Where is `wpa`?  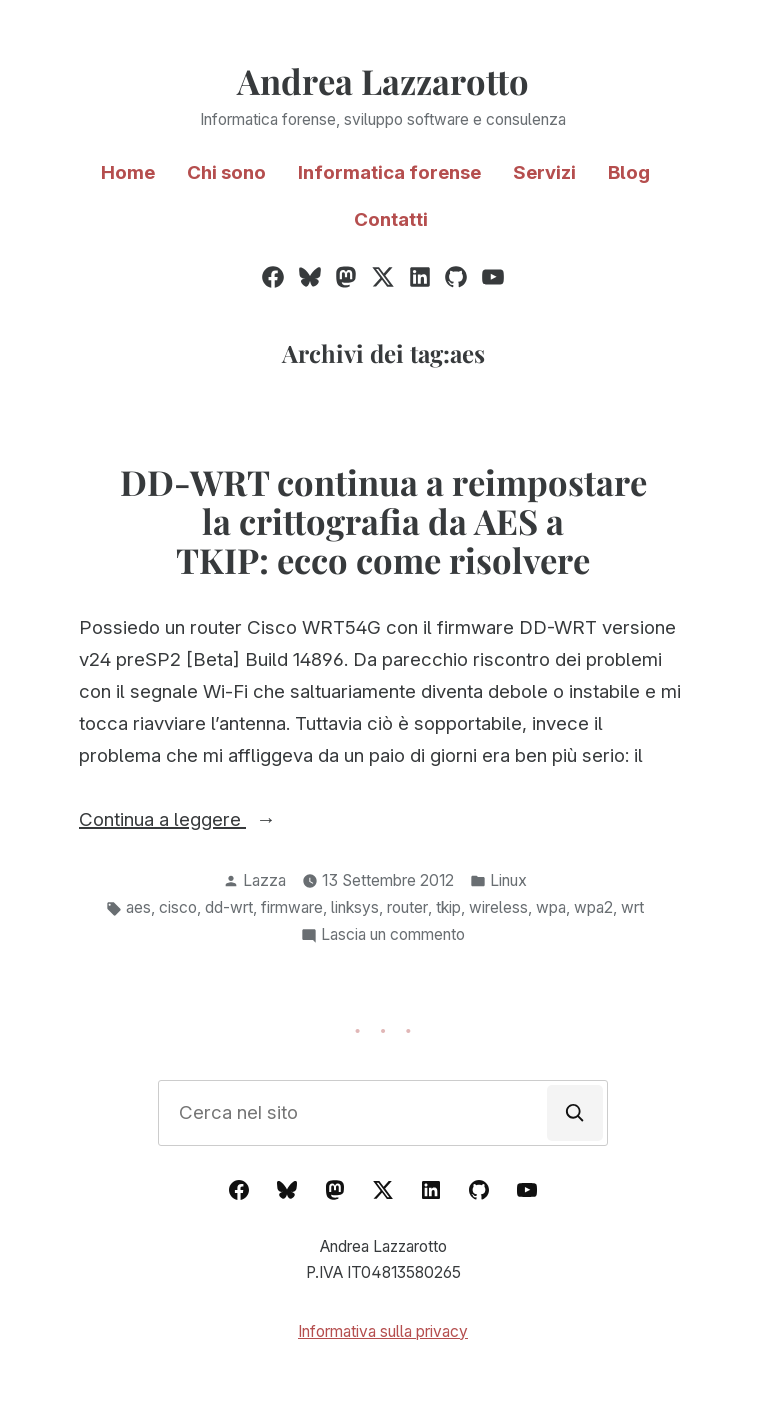 wpa is located at coordinates (551, 907).